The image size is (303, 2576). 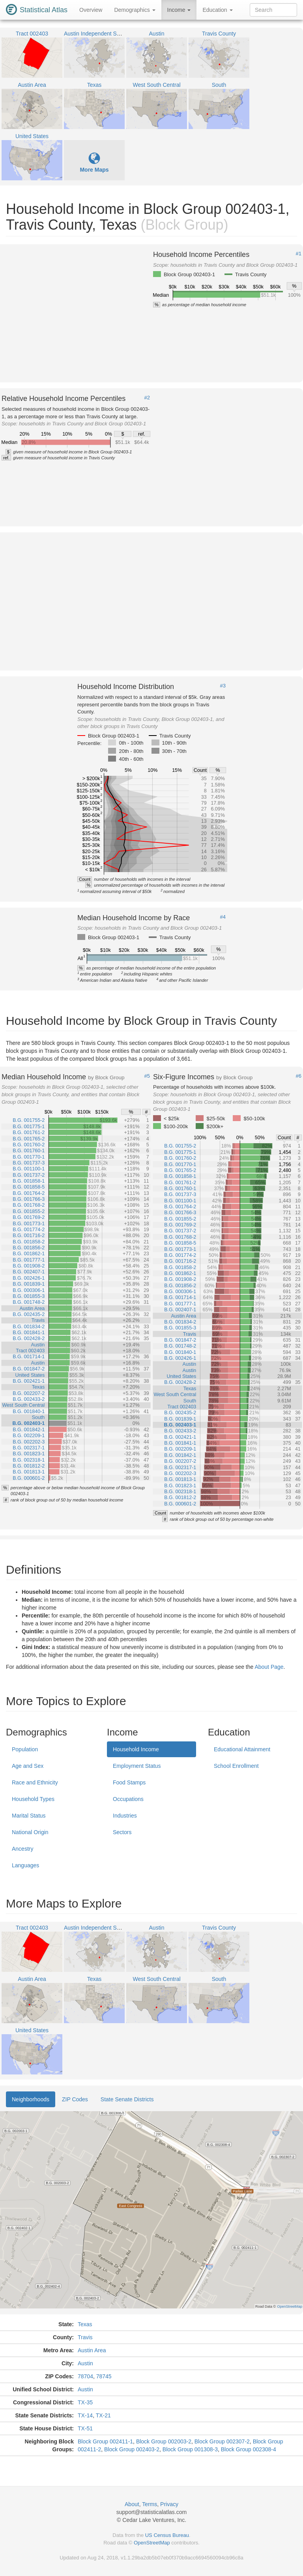 I want to click on Overview, so click(x=90, y=10).